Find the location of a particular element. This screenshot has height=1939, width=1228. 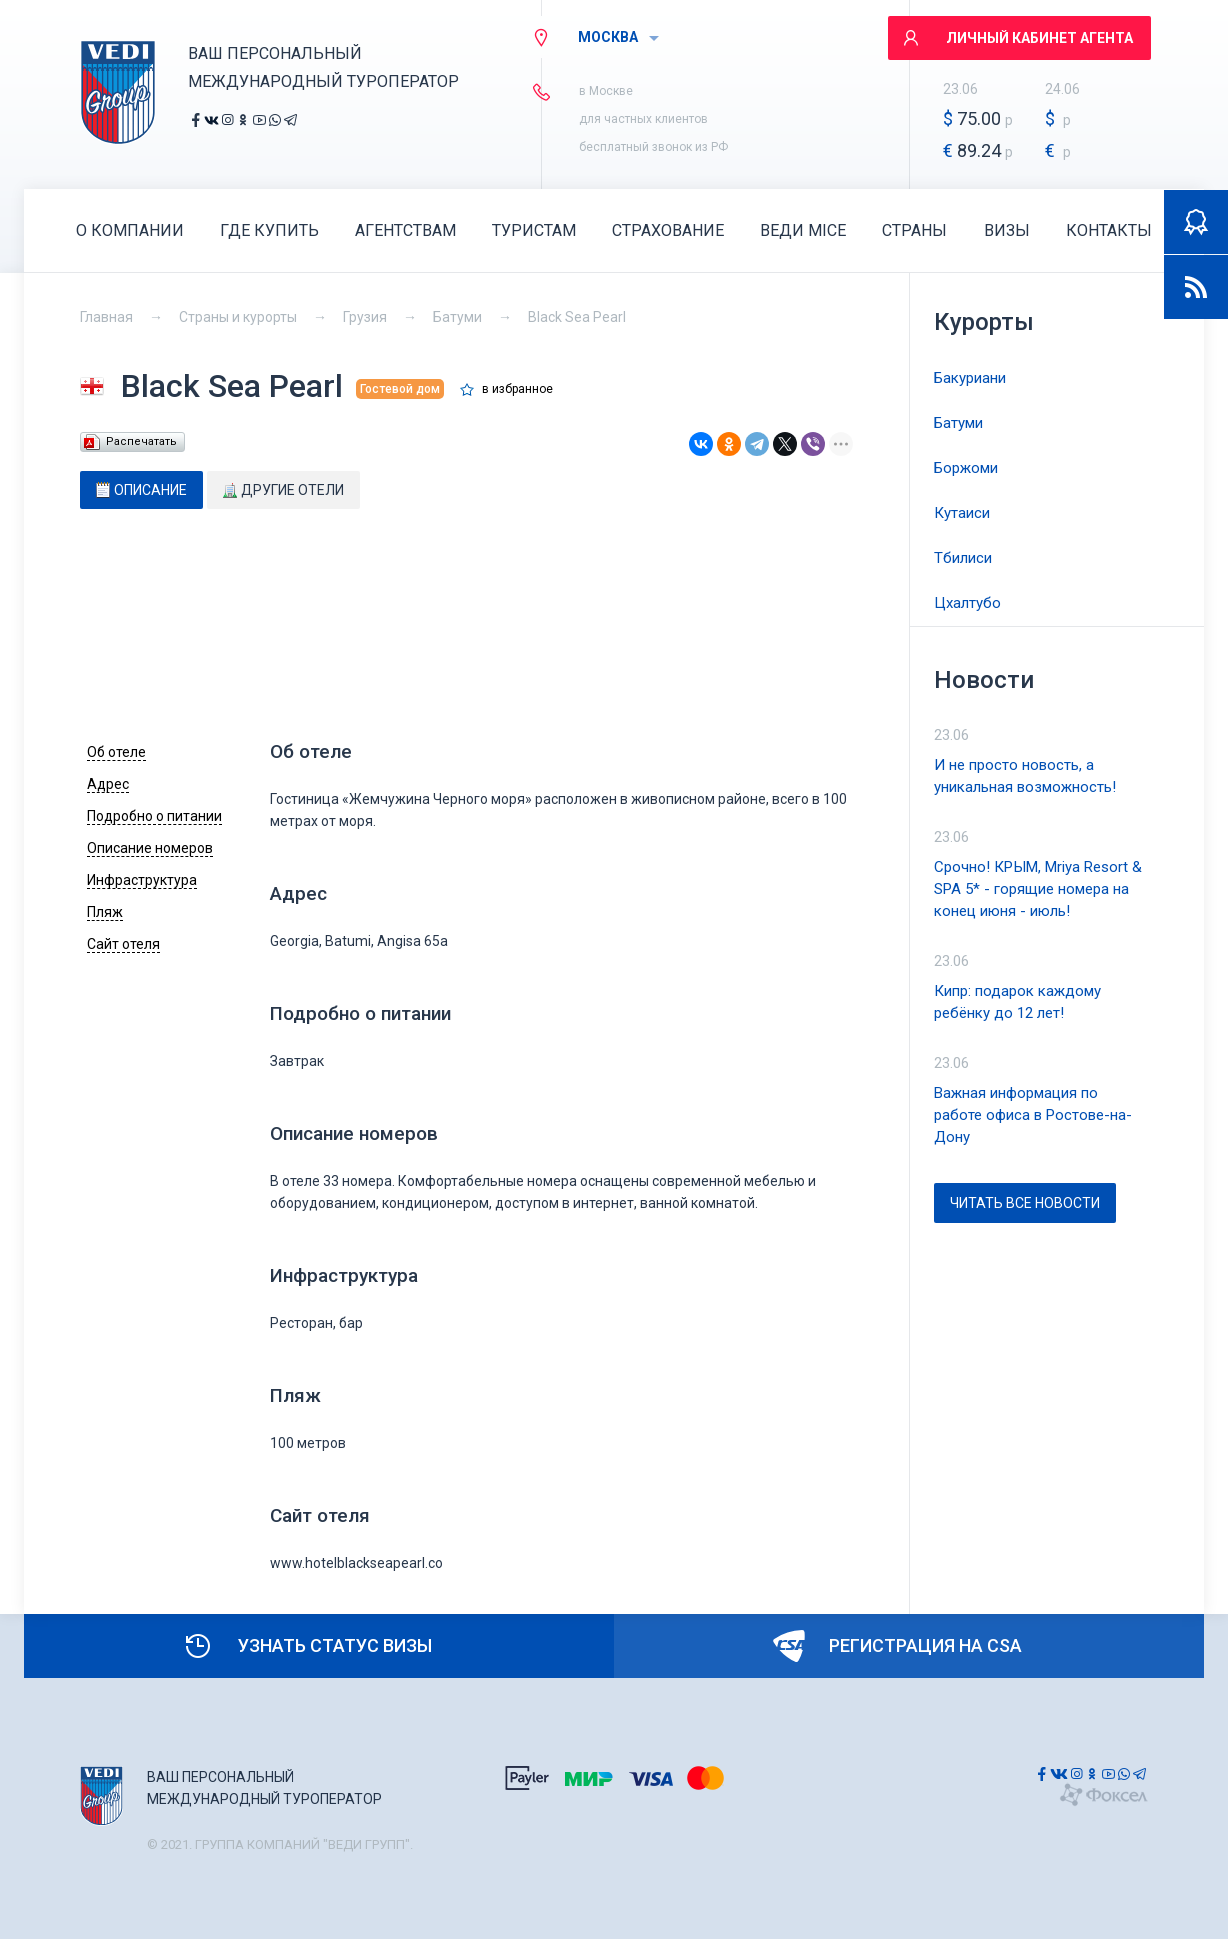

Батуми is located at coordinates (457, 317).